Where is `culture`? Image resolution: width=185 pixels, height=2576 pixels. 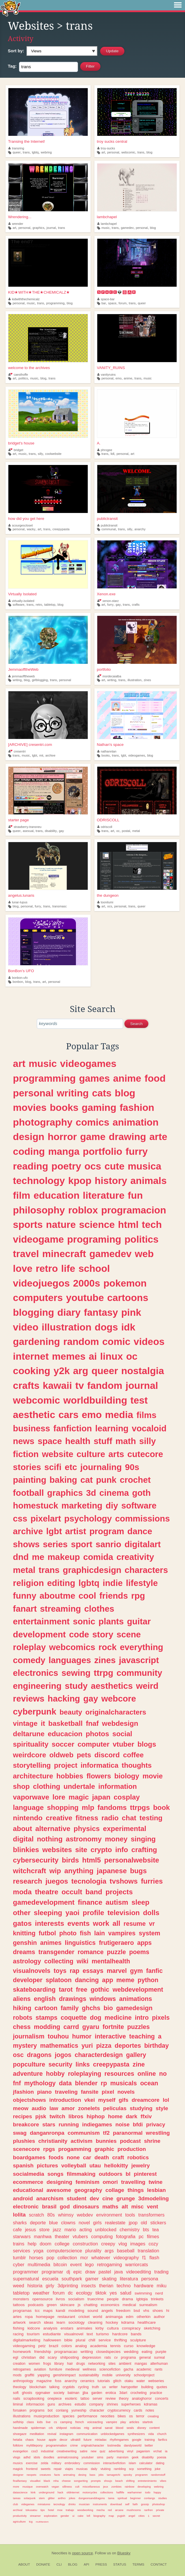
culture is located at coordinates (90, 1454).